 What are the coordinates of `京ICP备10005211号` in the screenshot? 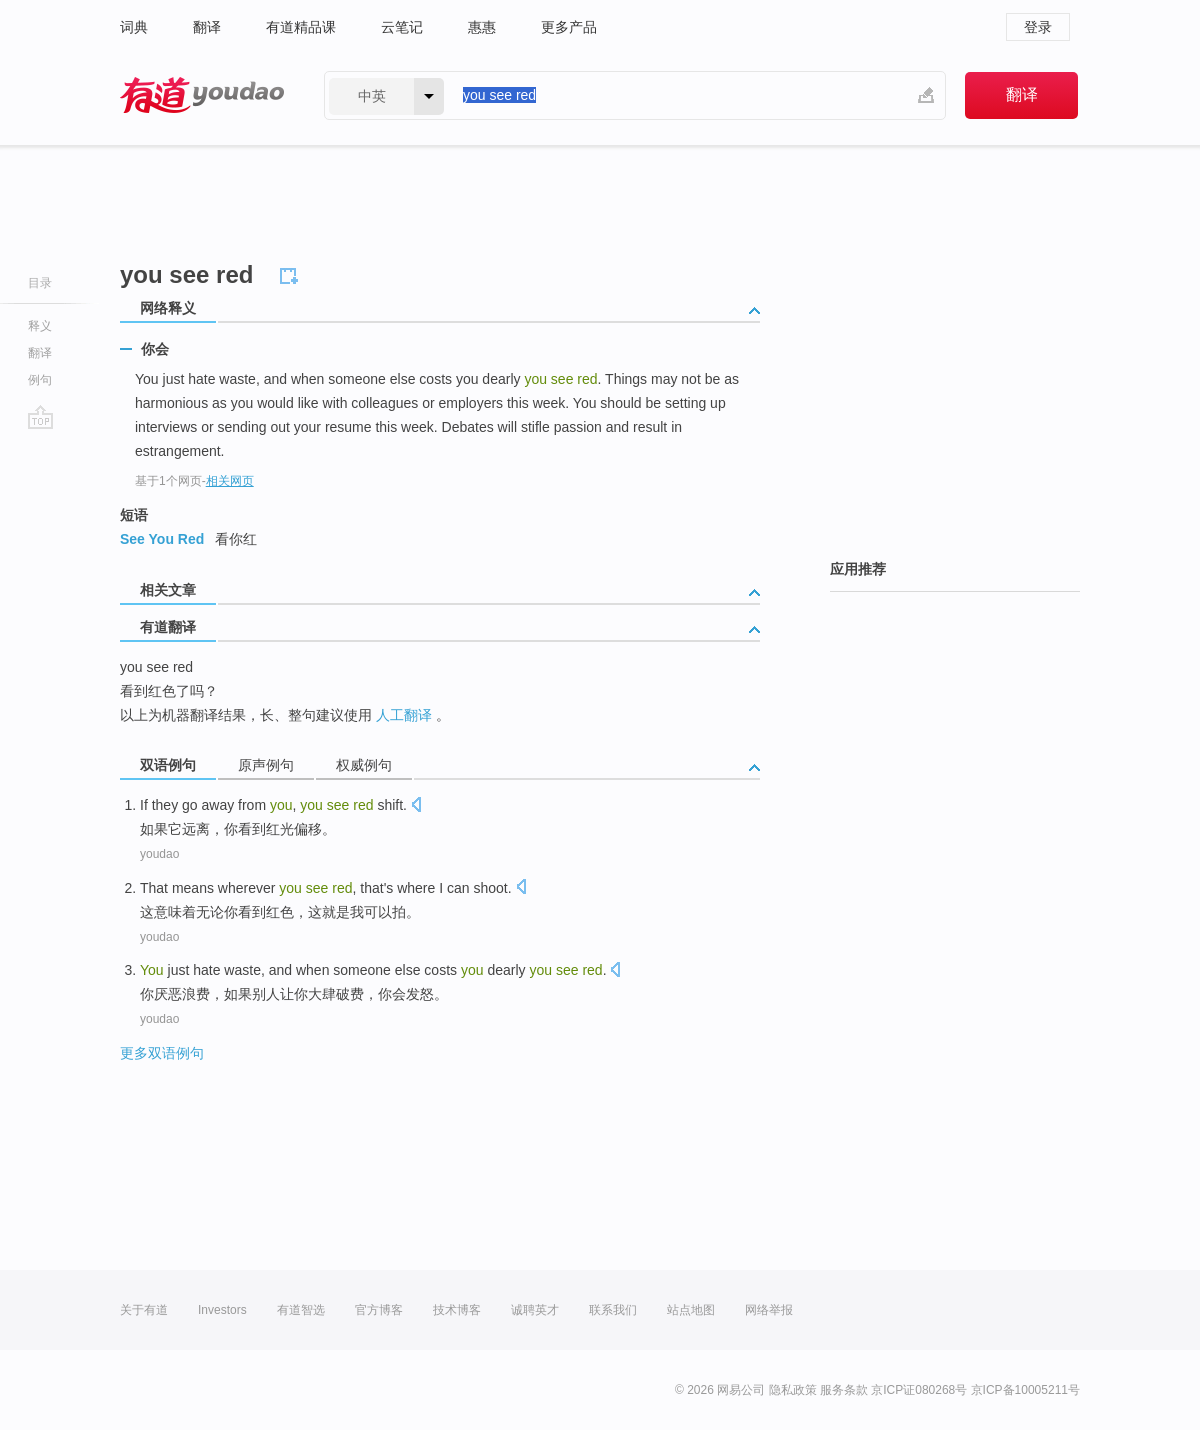 It's located at (1025, 1390).